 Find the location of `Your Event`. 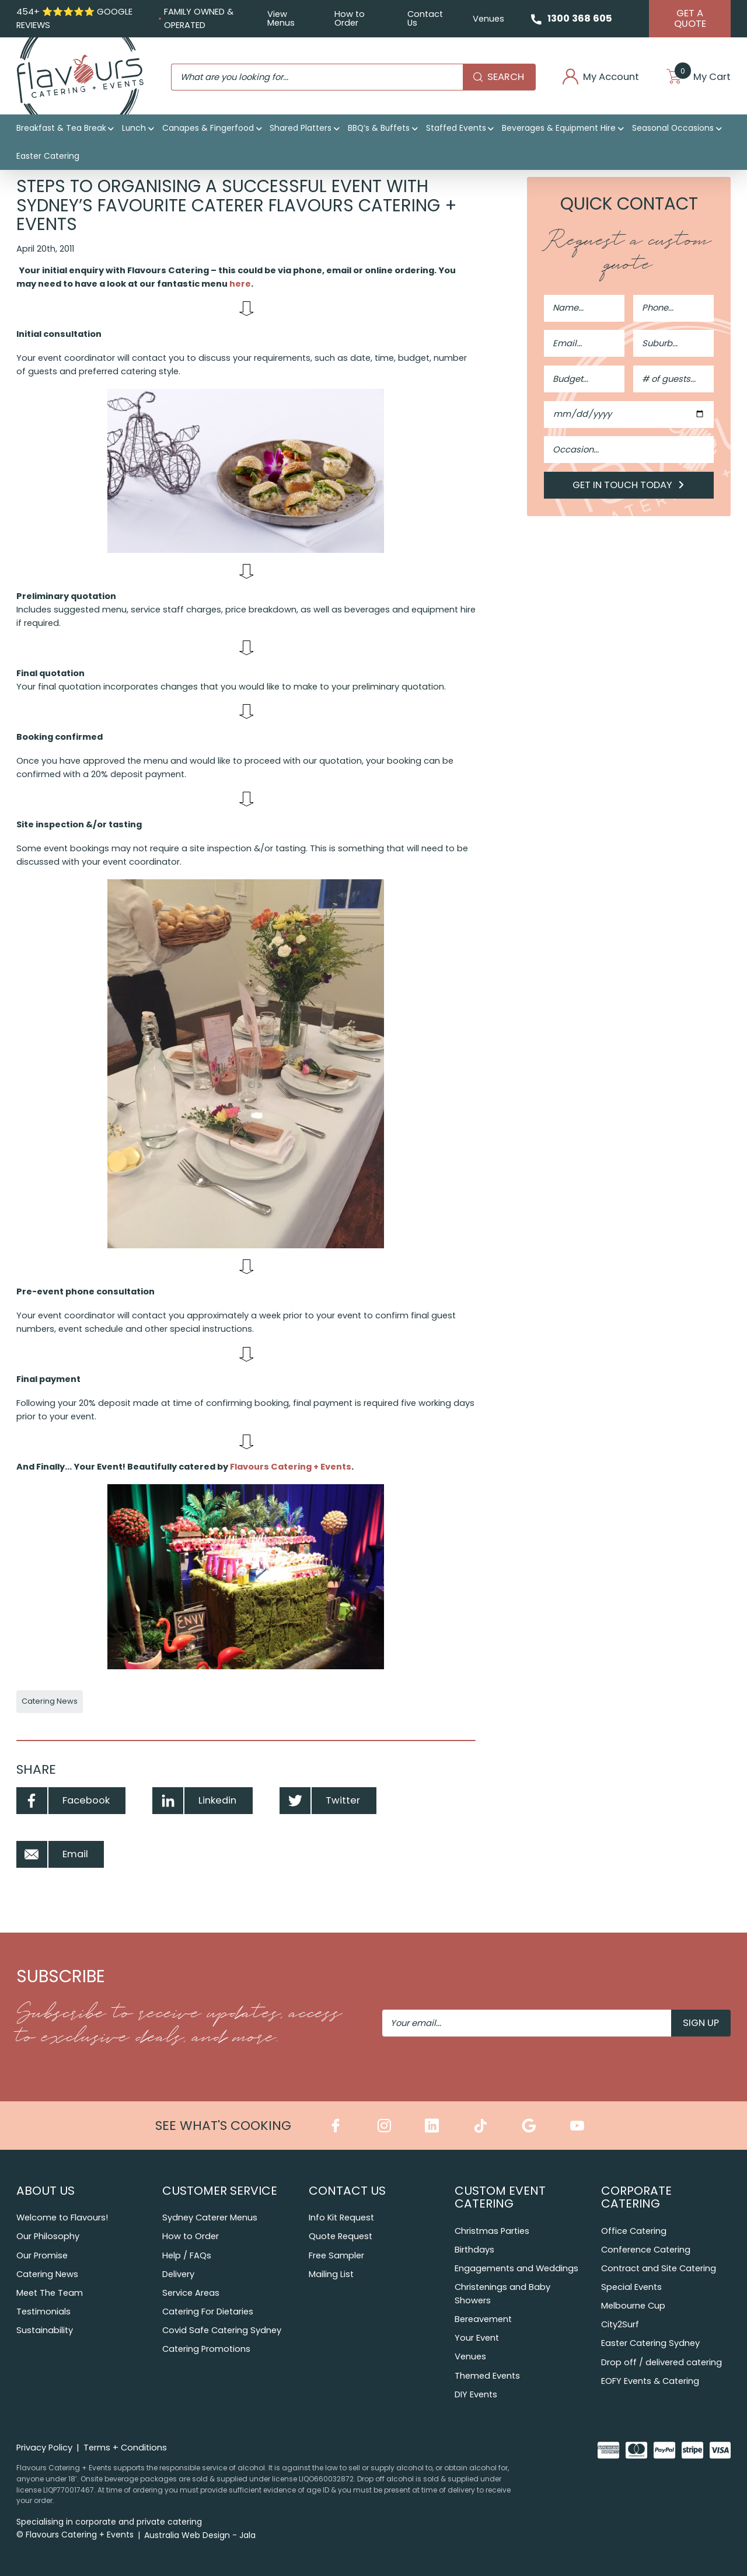

Your Event is located at coordinates (477, 2338).